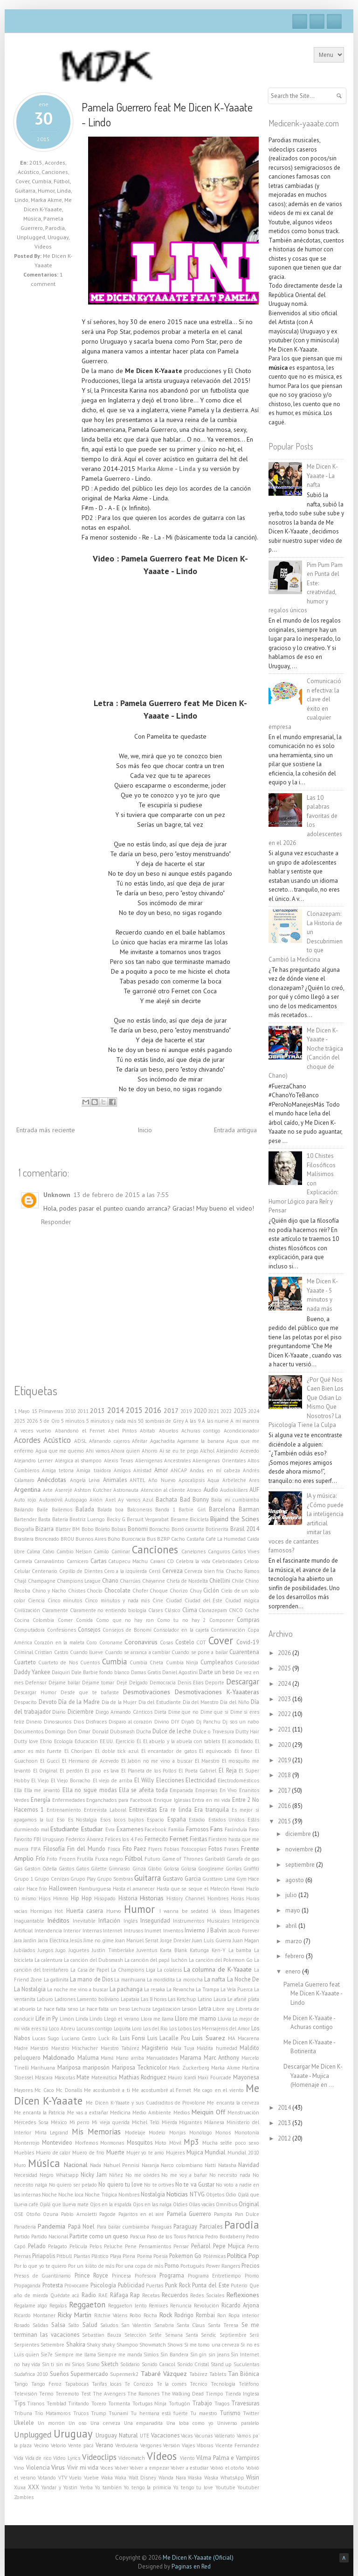  Describe the element at coordinates (156, 1838) in the screenshot. I see `Fernecito` at that location.